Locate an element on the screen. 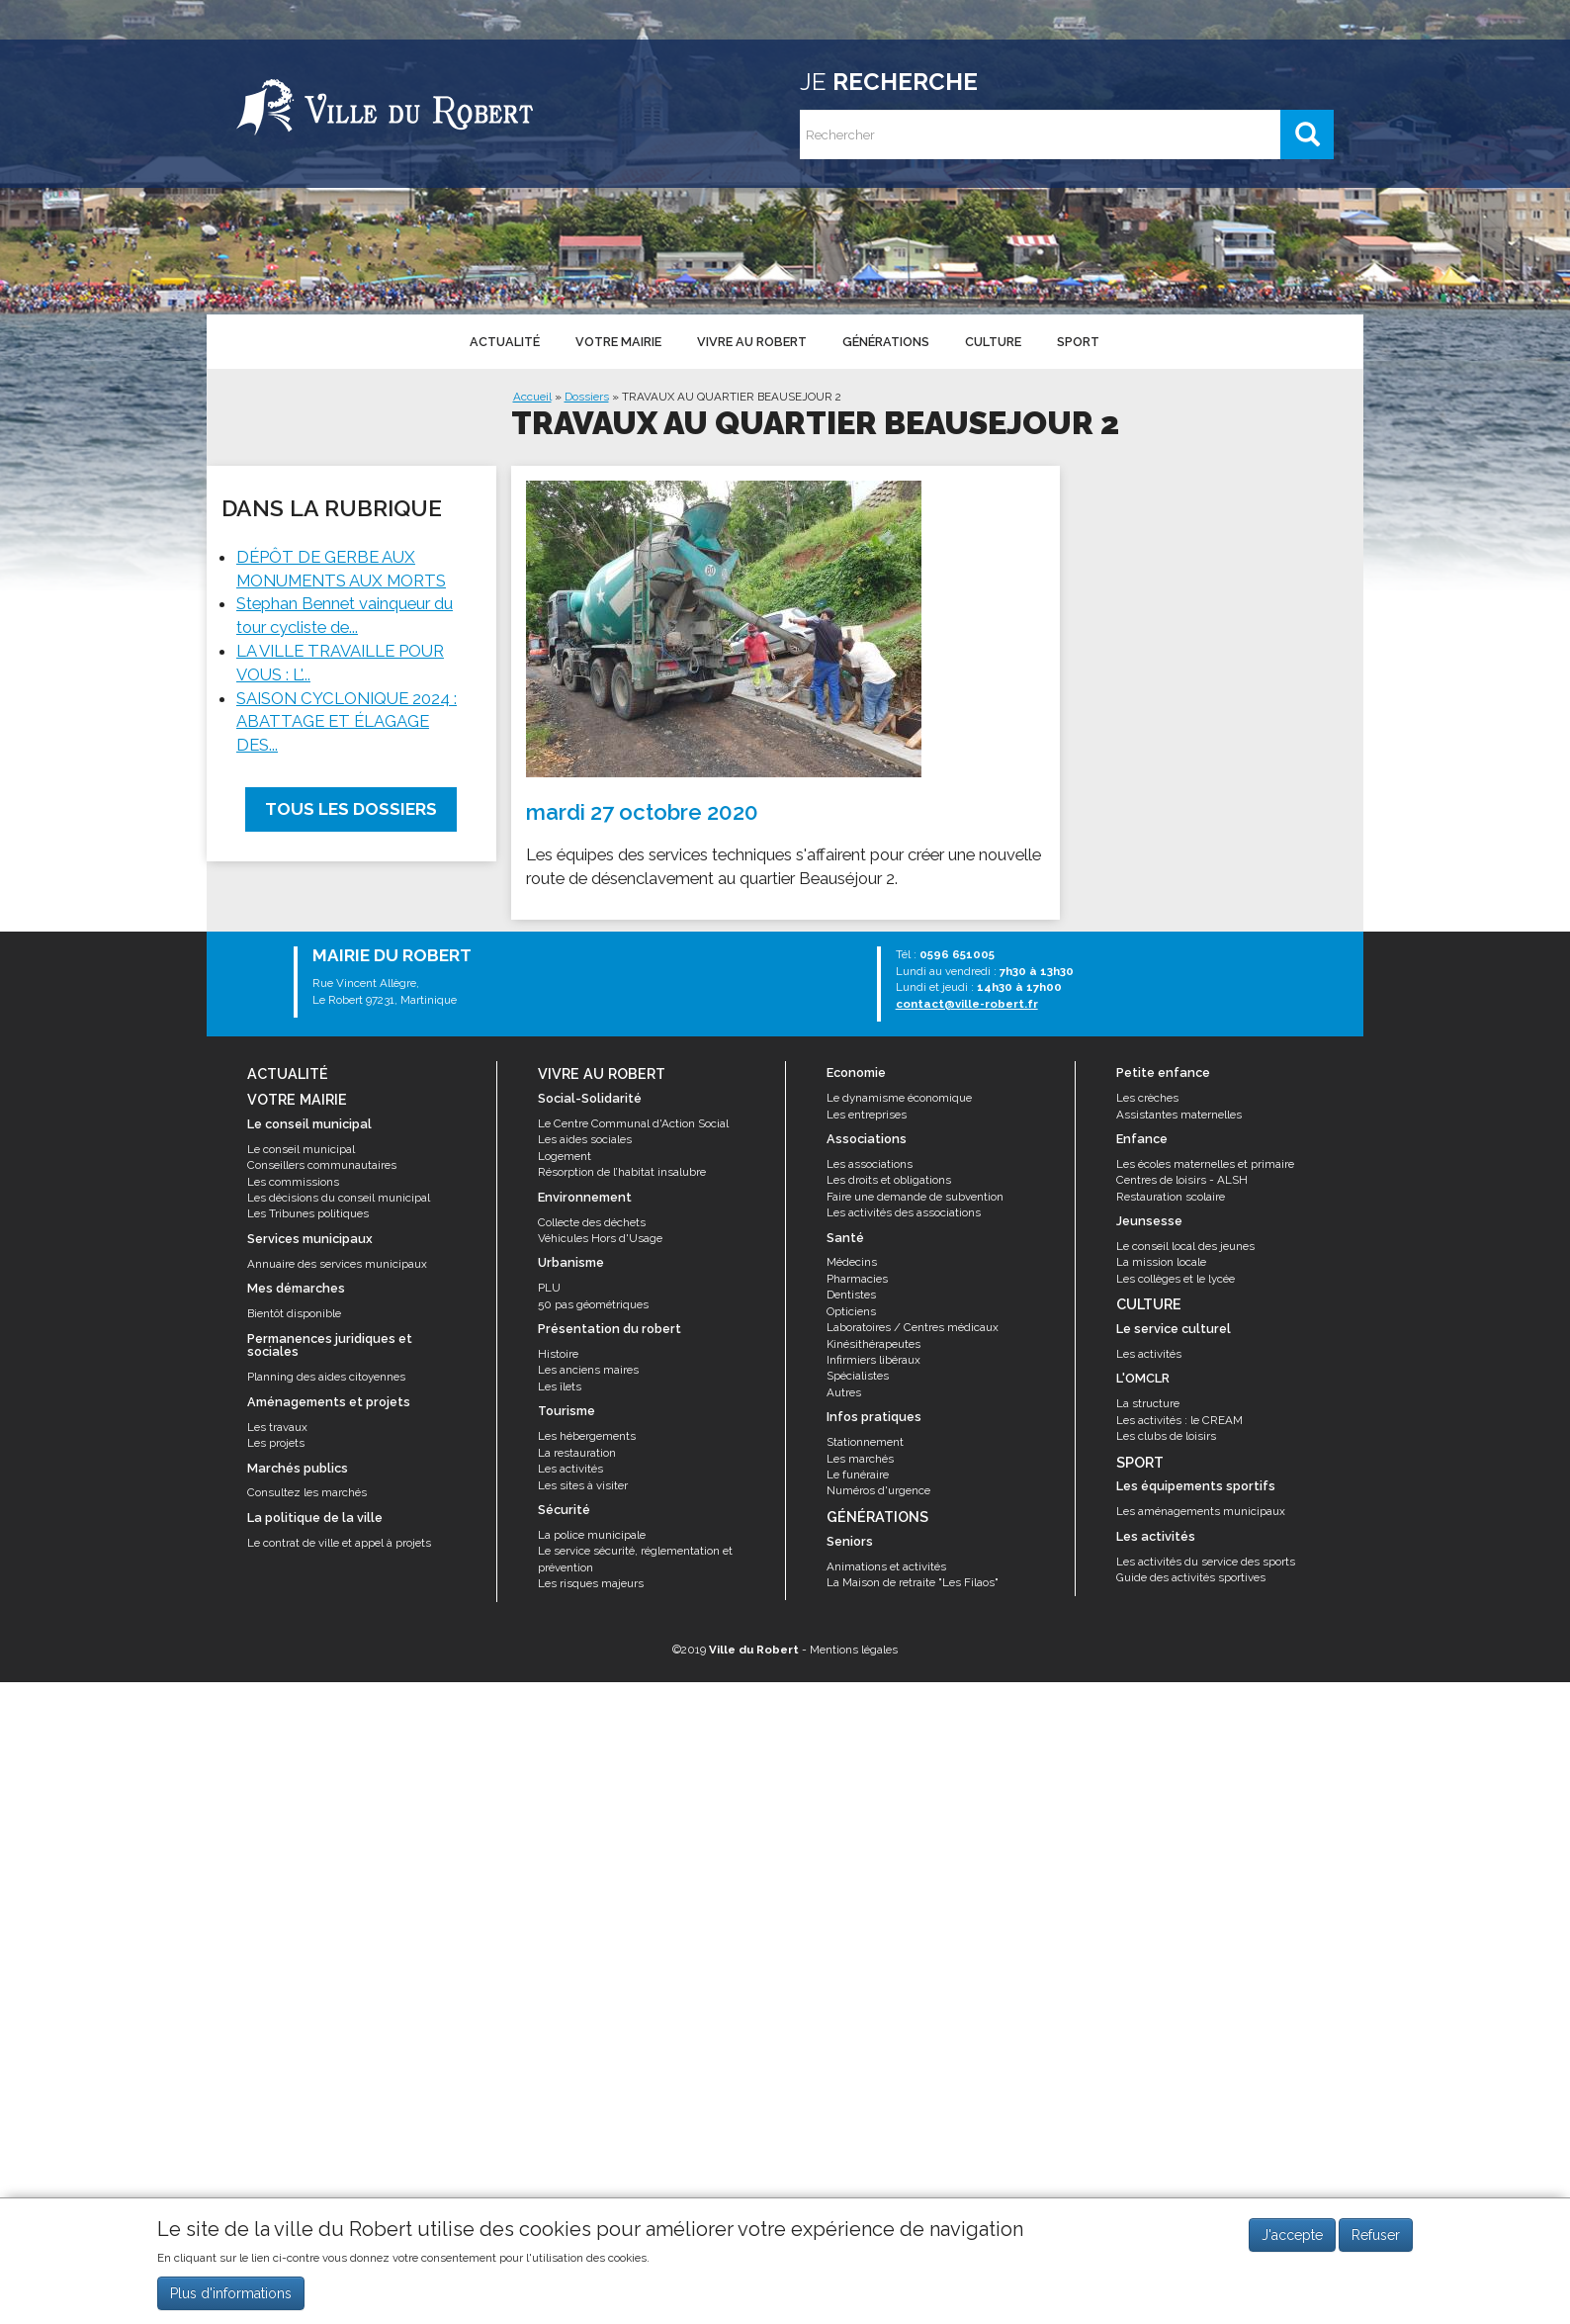 The image size is (1570, 2324). Laboratoires / Centres médicaux is located at coordinates (913, 1327).